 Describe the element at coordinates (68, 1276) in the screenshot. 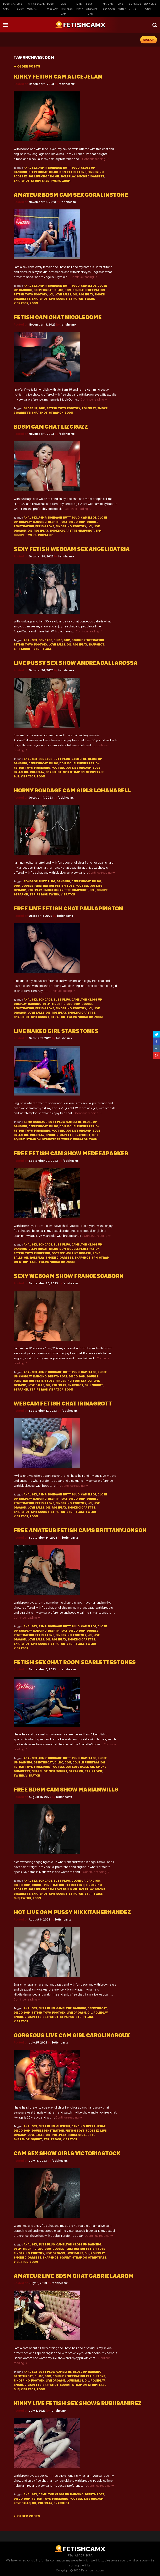

I see `Sexy webcam show FrancescaBorn` at that location.